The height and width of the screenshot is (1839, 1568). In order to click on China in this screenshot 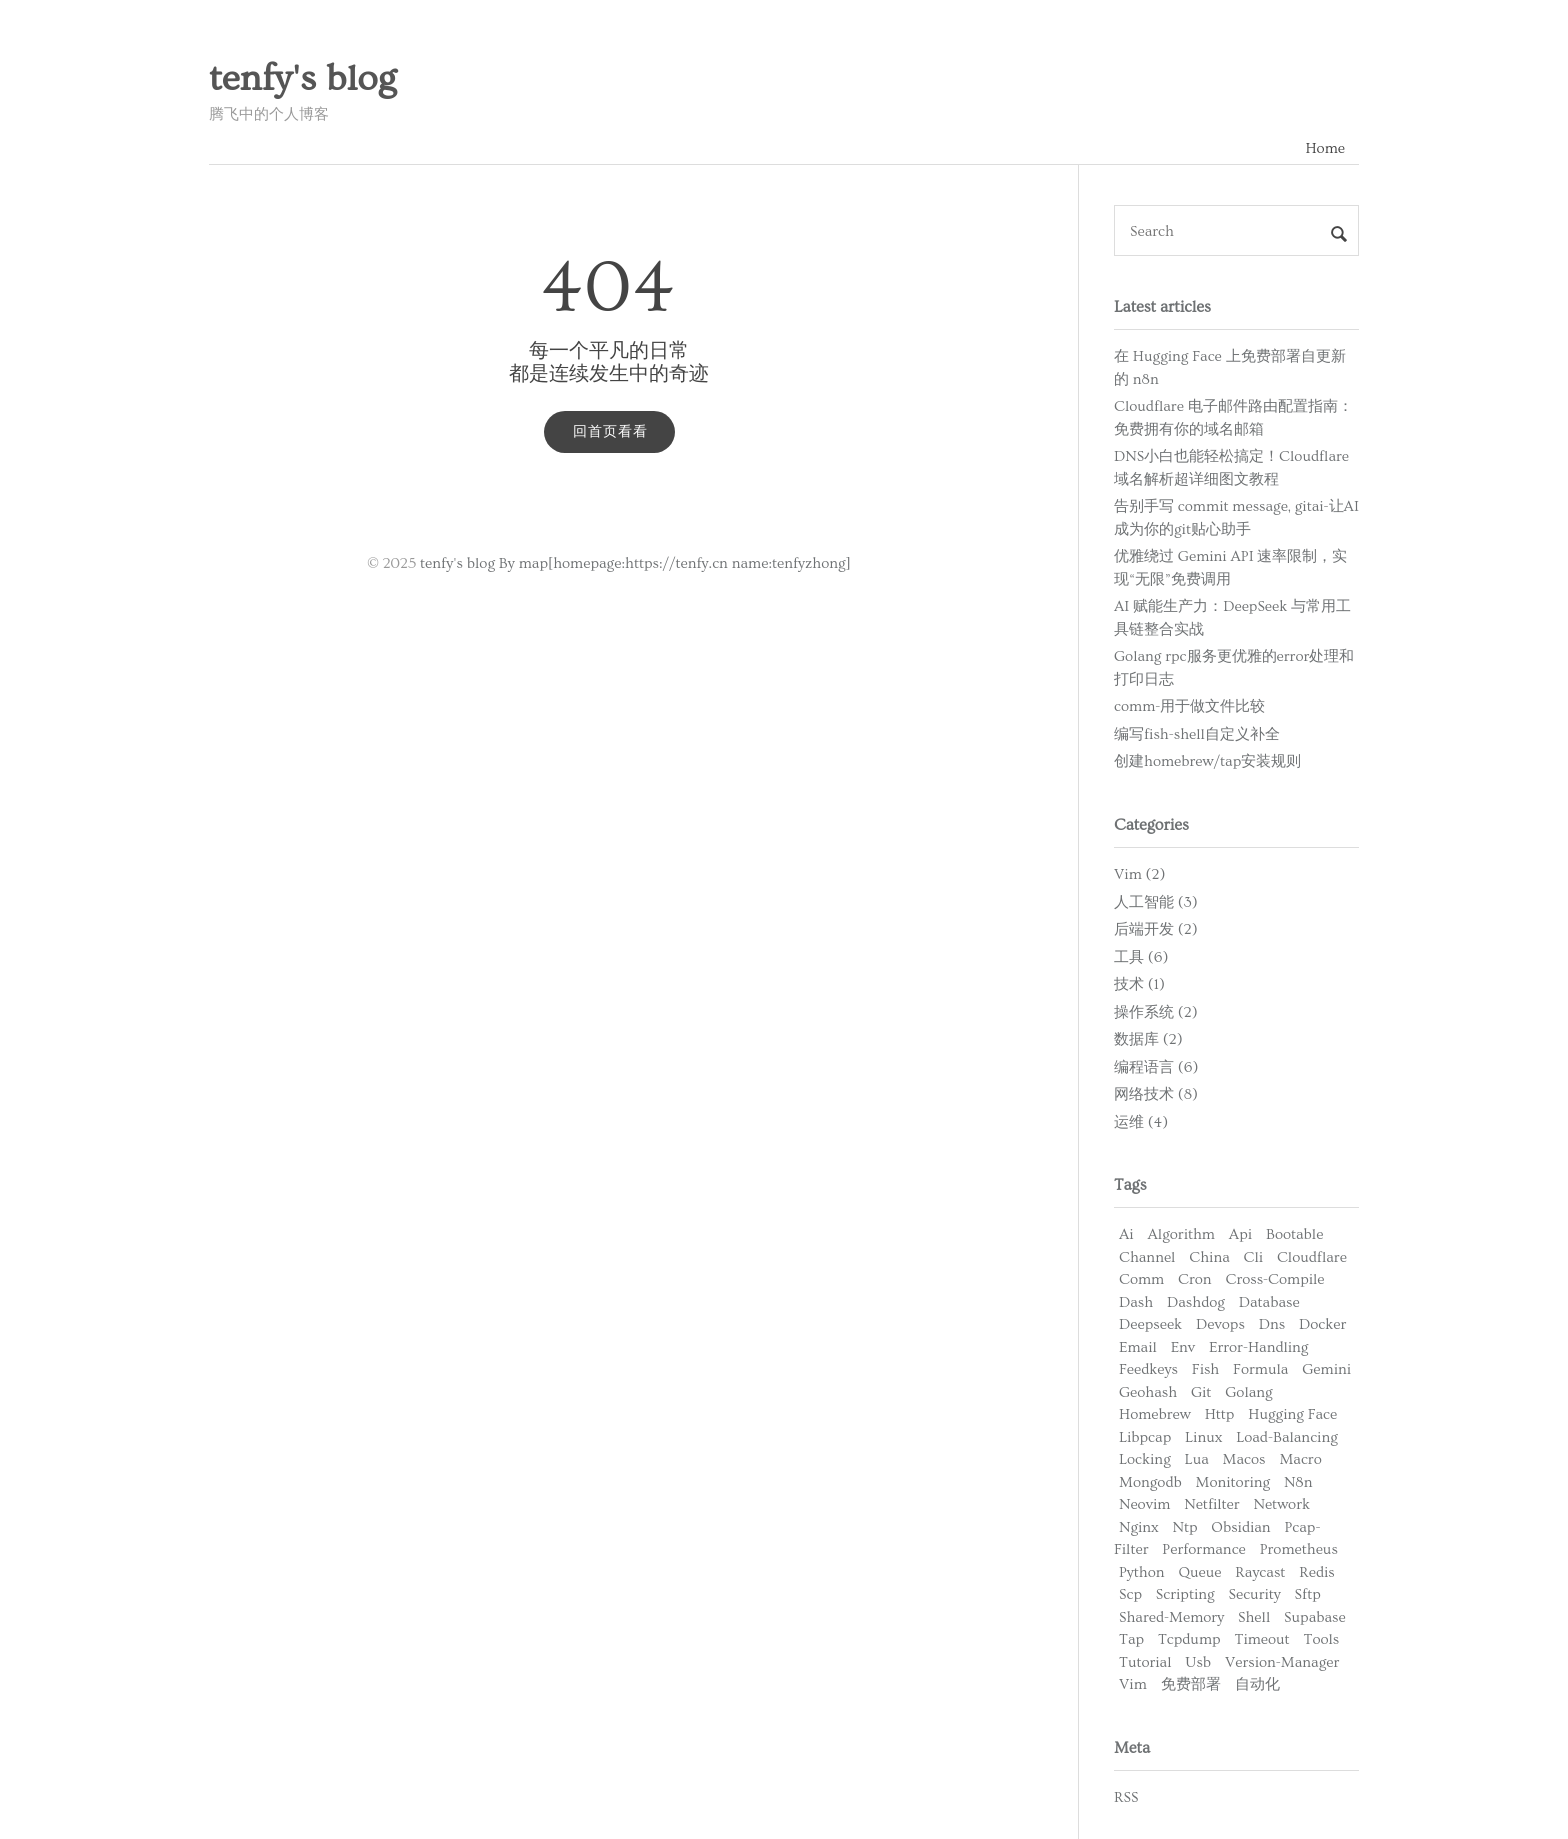, I will do `click(1209, 1257)`.